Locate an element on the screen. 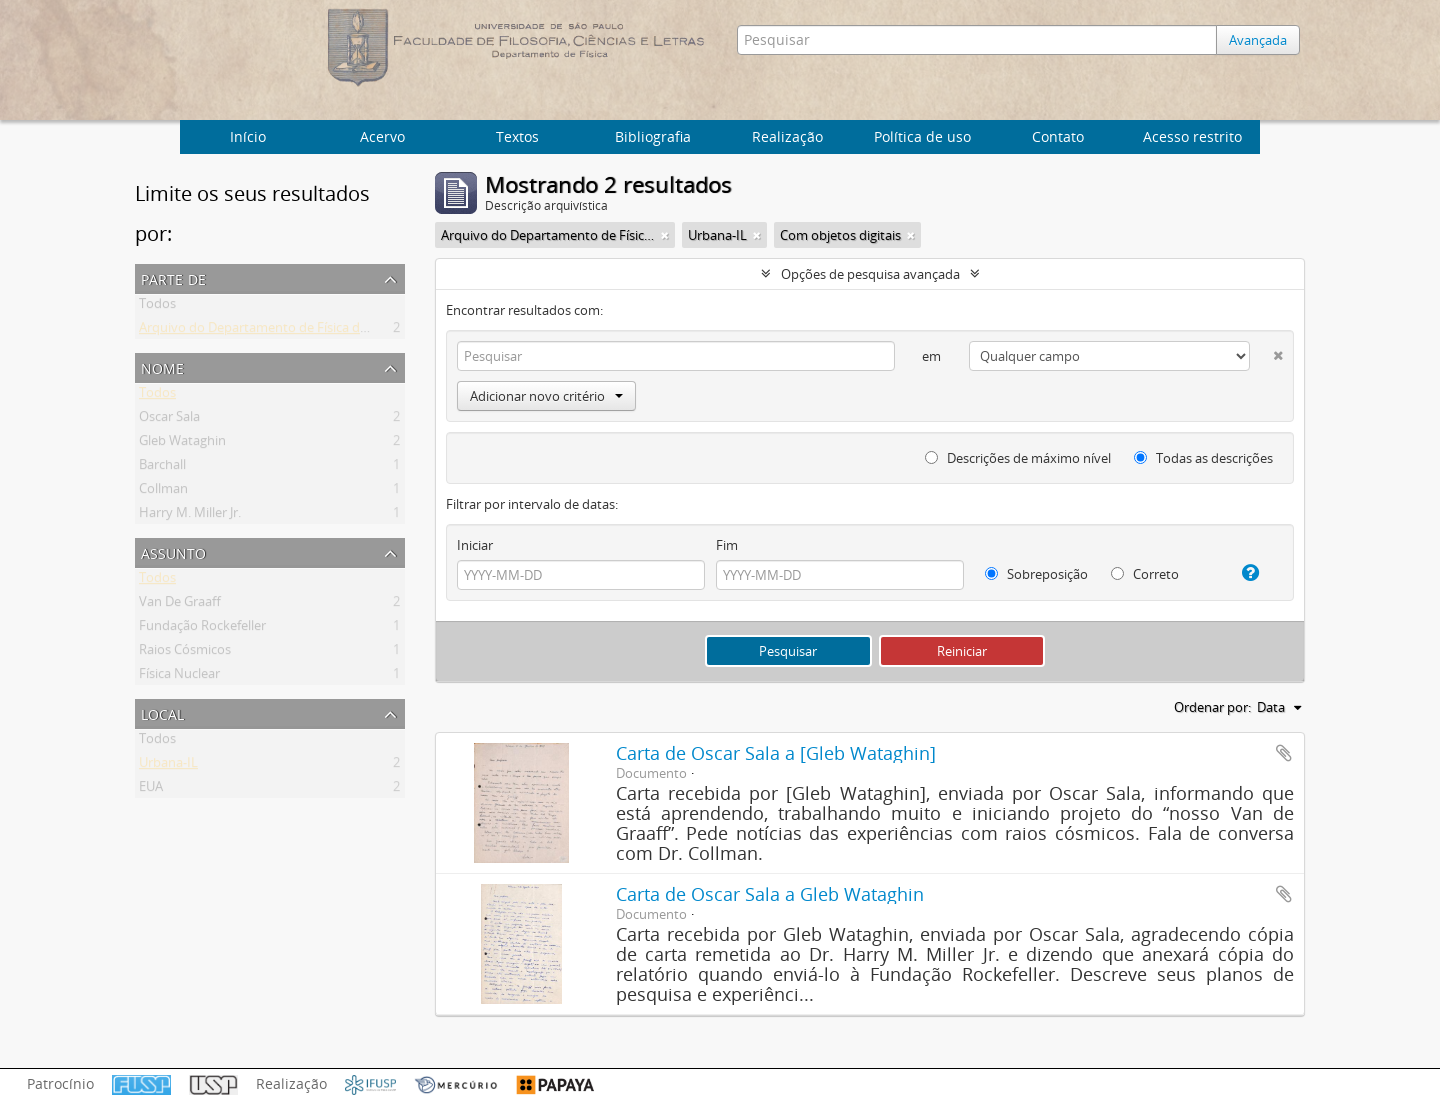  Início is located at coordinates (248, 136).